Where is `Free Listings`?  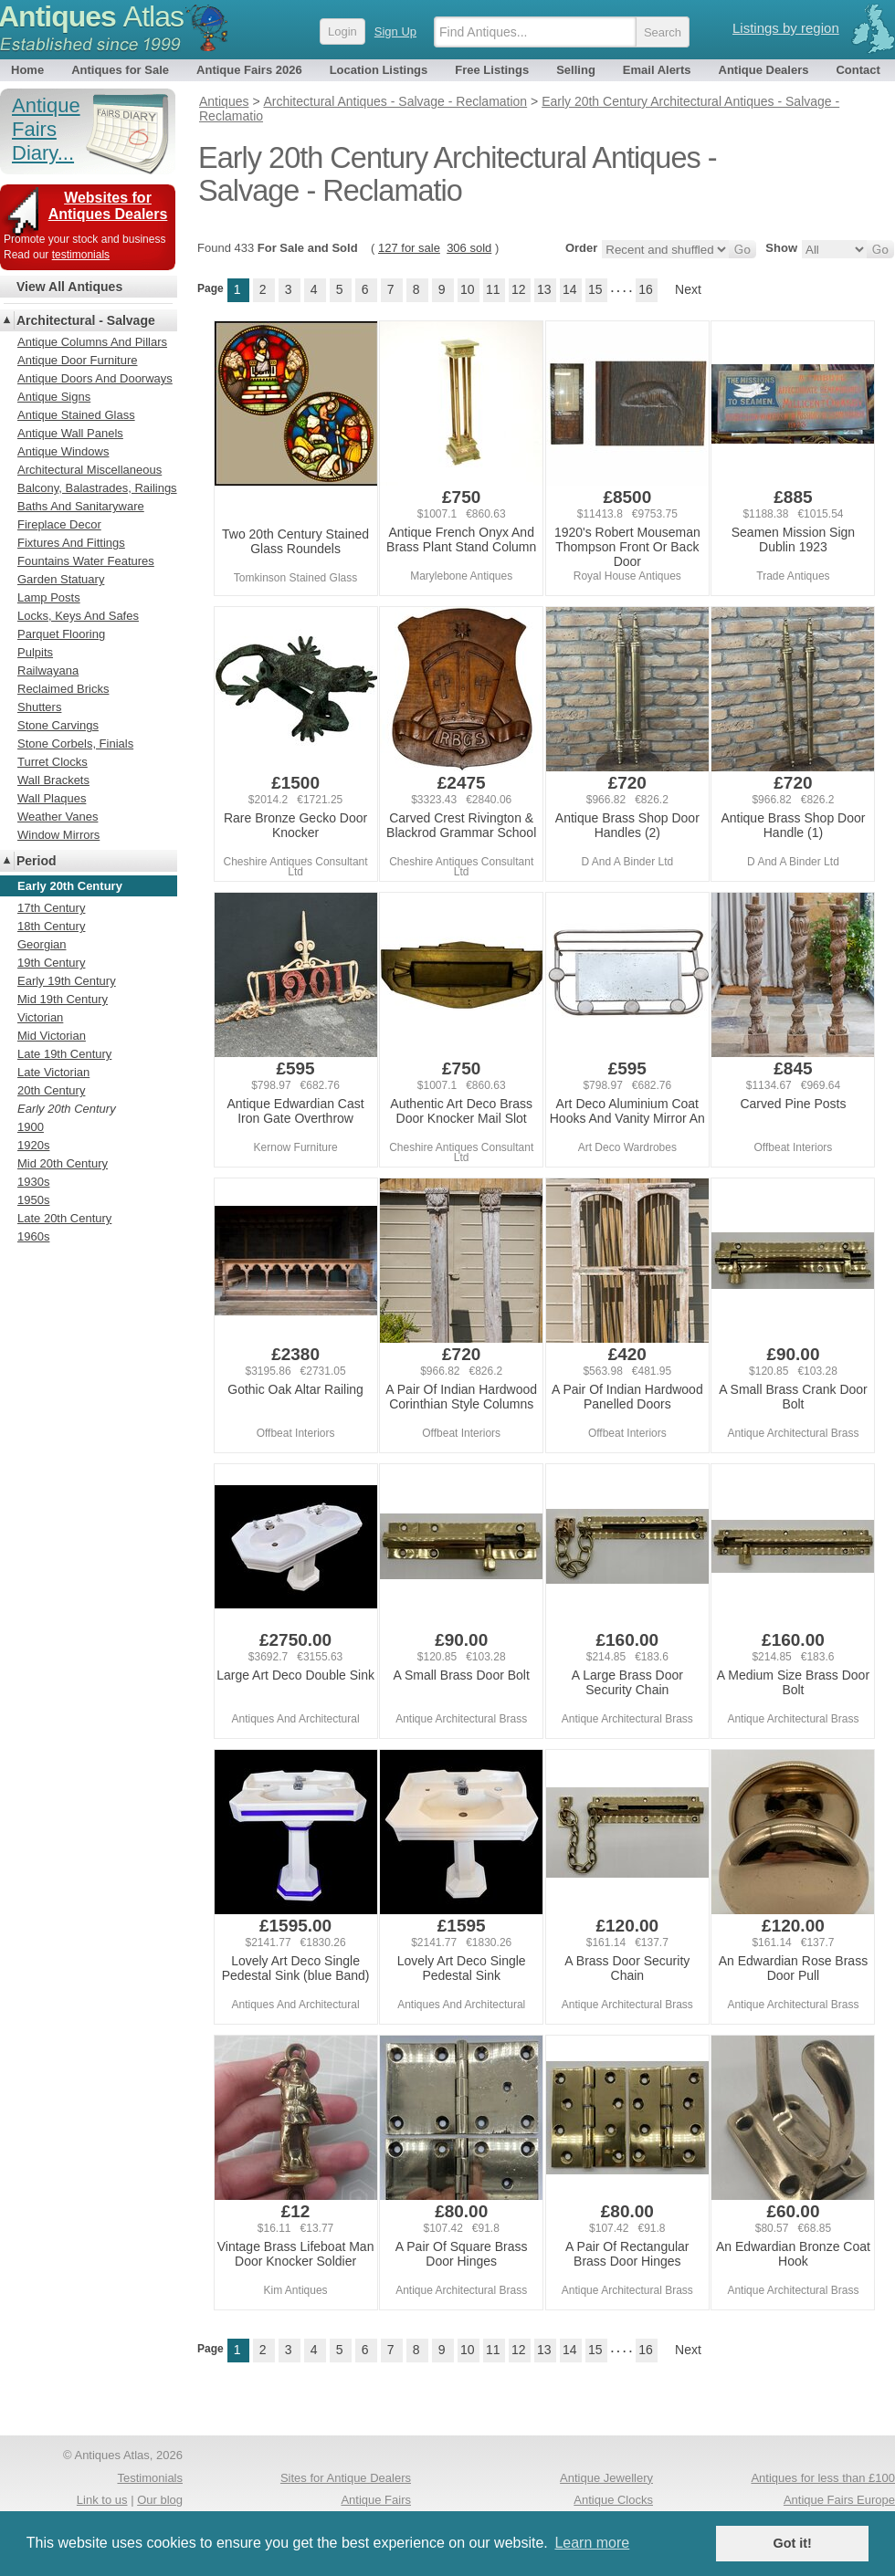 Free Listings is located at coordinates (492, 70).